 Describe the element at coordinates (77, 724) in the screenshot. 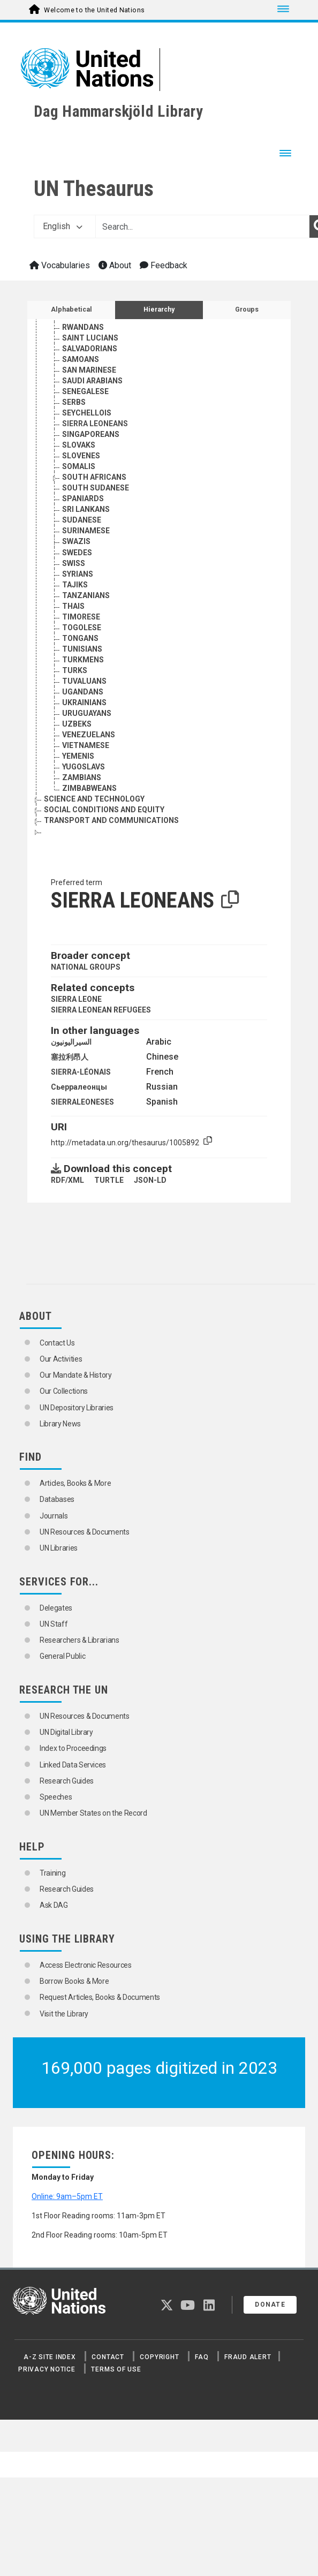

I see `UZBEKS [Go to the concept page]` at that location.